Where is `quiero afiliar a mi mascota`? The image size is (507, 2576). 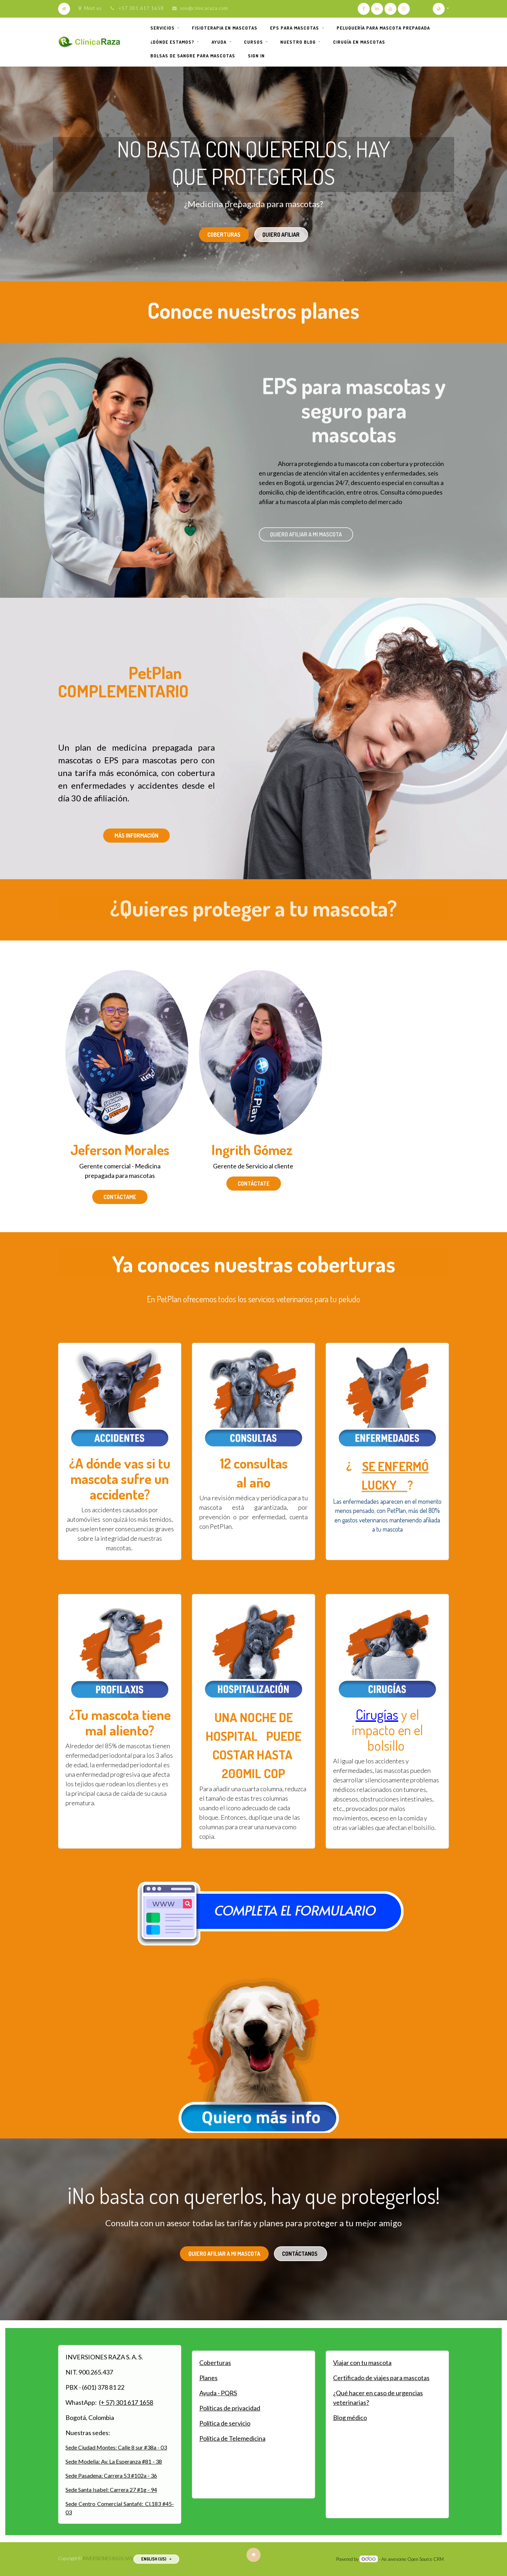 quiero afiliar a mi mascota is located at coordinates (224, 2253).